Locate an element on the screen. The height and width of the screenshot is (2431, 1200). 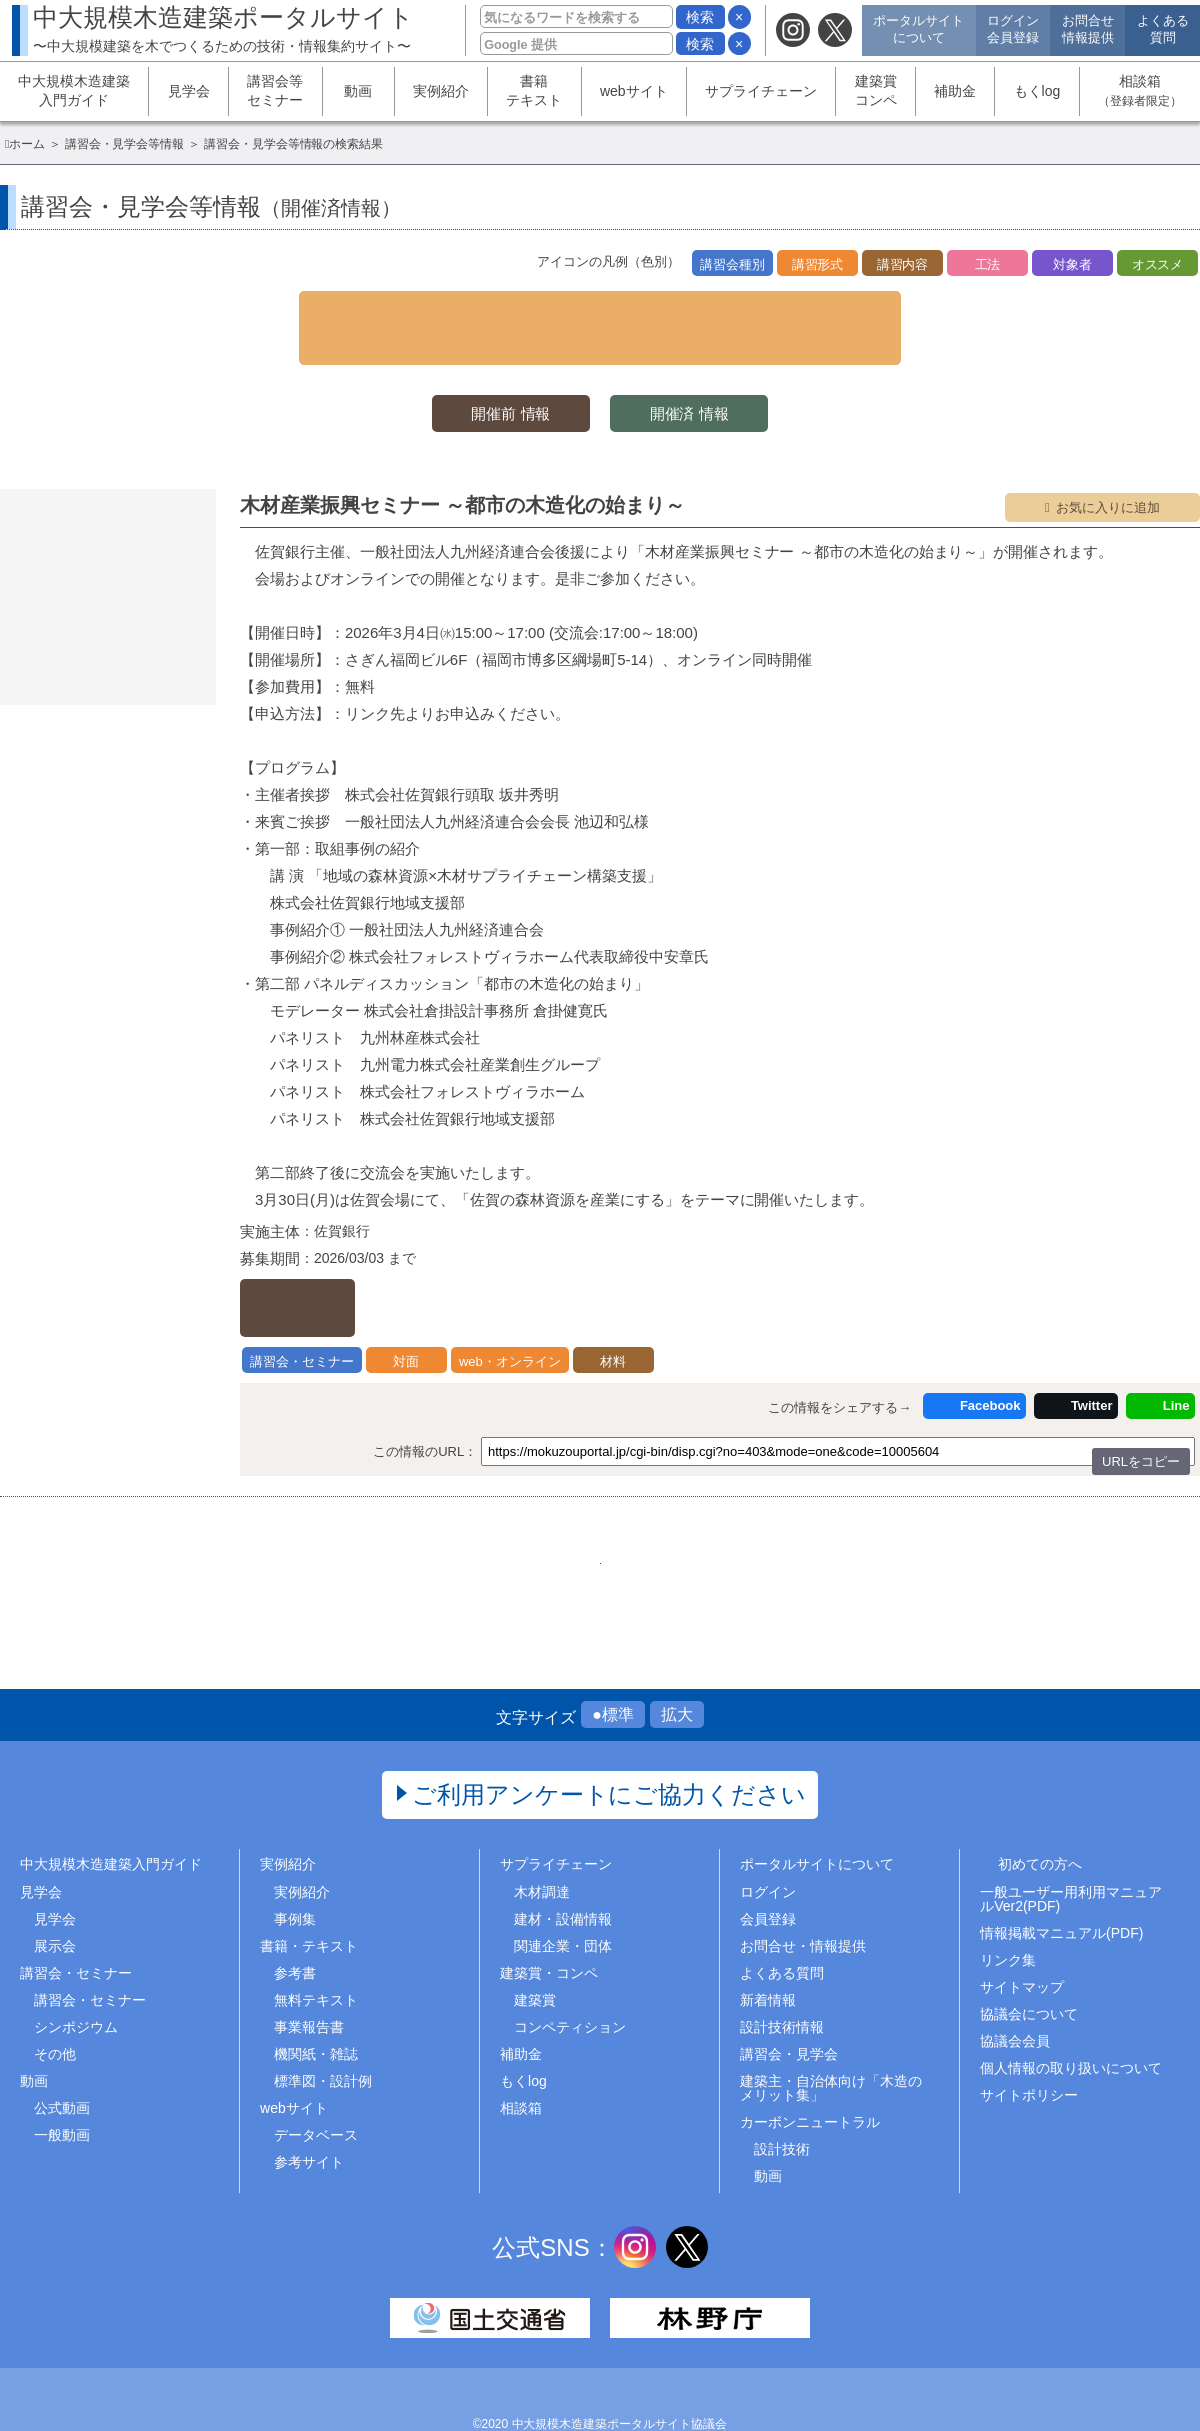
サイトポリシー is located at coordinates (1029, 2047).